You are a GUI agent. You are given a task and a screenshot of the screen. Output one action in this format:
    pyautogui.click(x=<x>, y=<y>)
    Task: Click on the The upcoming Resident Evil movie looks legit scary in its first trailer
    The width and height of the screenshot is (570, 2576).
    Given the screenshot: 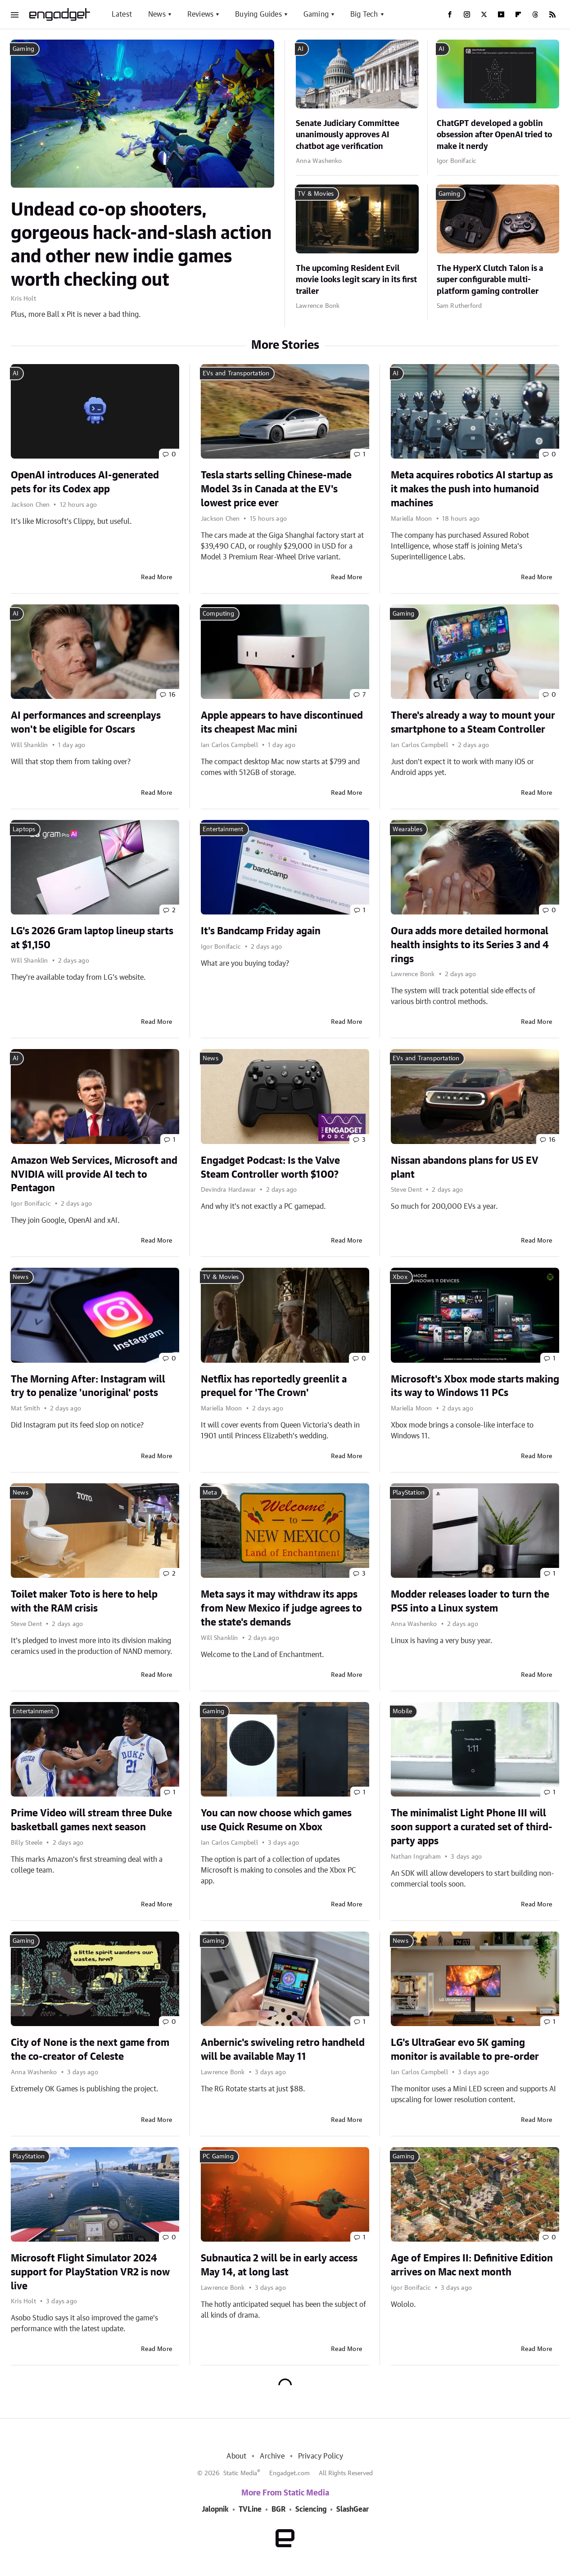 What is the action you would take?
    pyautogui.click(x=356, y=280)
    